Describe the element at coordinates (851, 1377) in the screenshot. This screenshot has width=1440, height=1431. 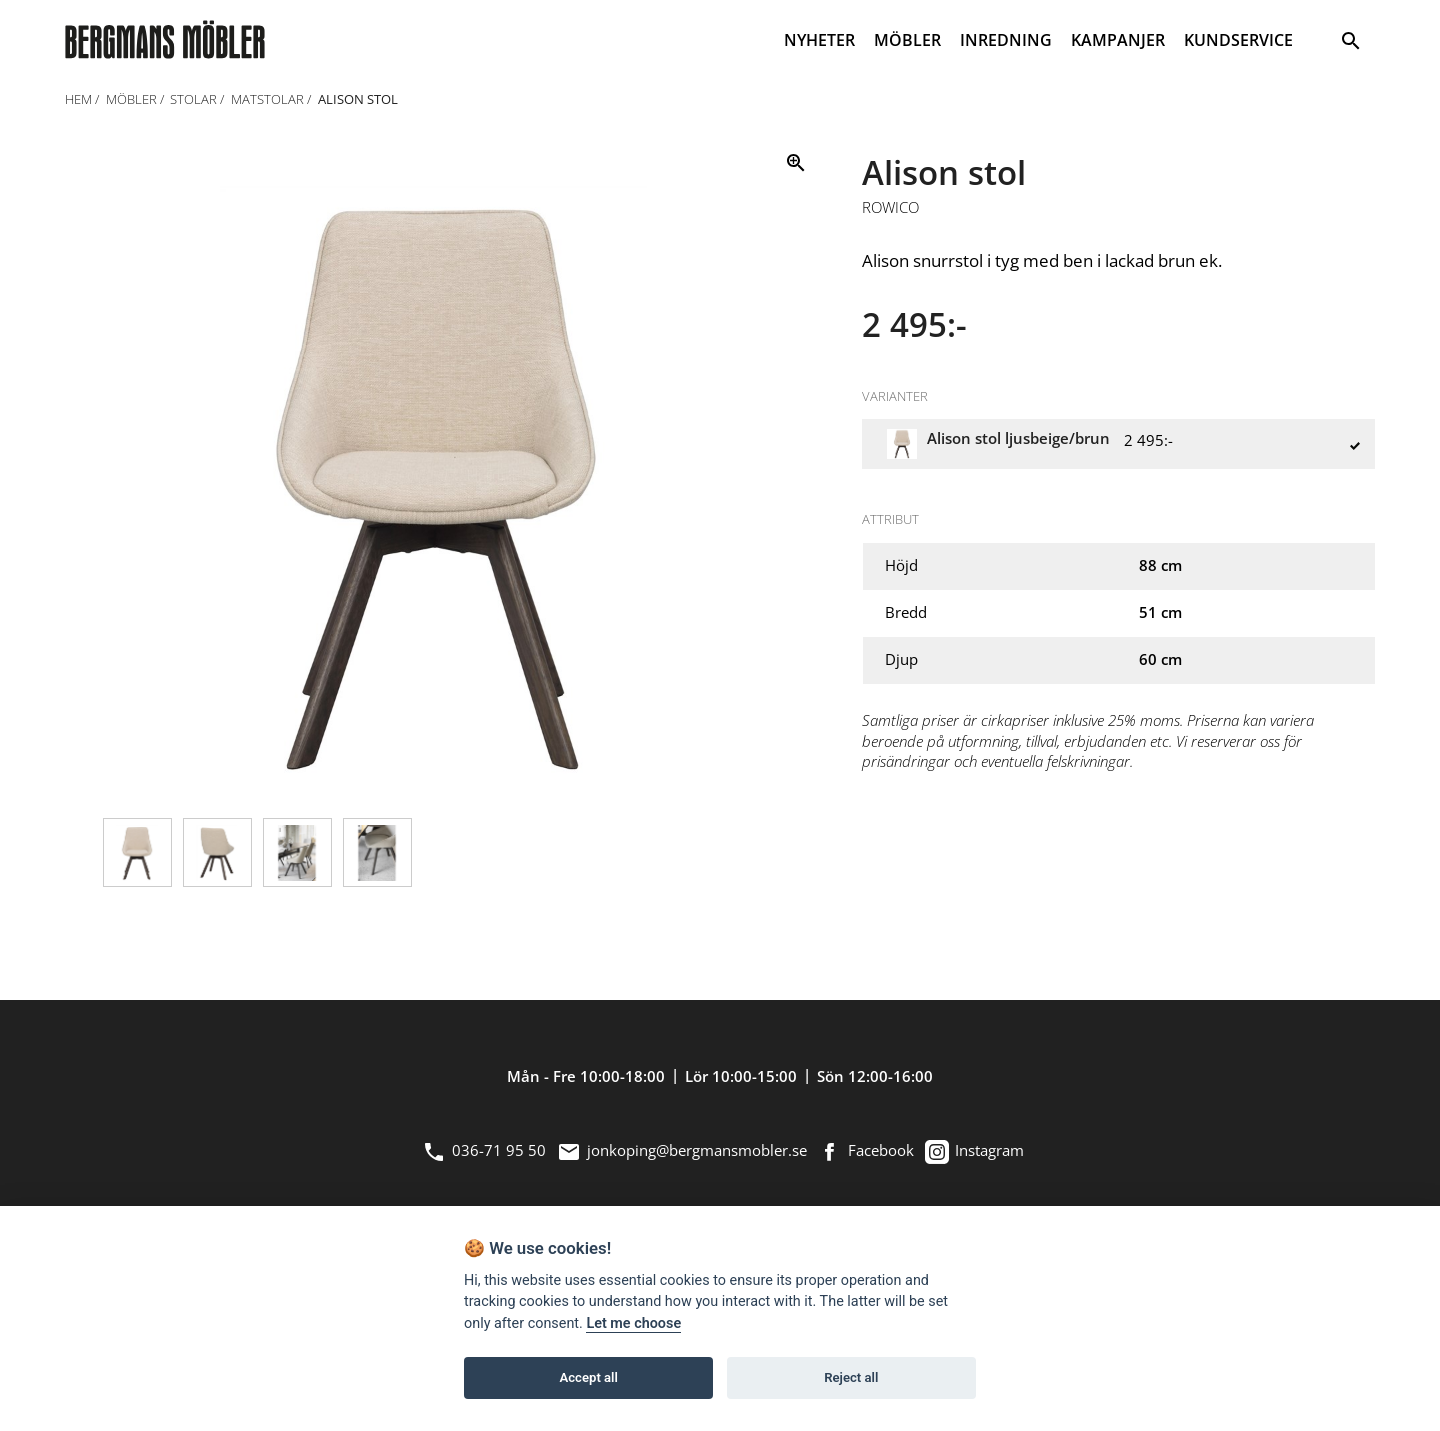
I see `Reject all` at that location.